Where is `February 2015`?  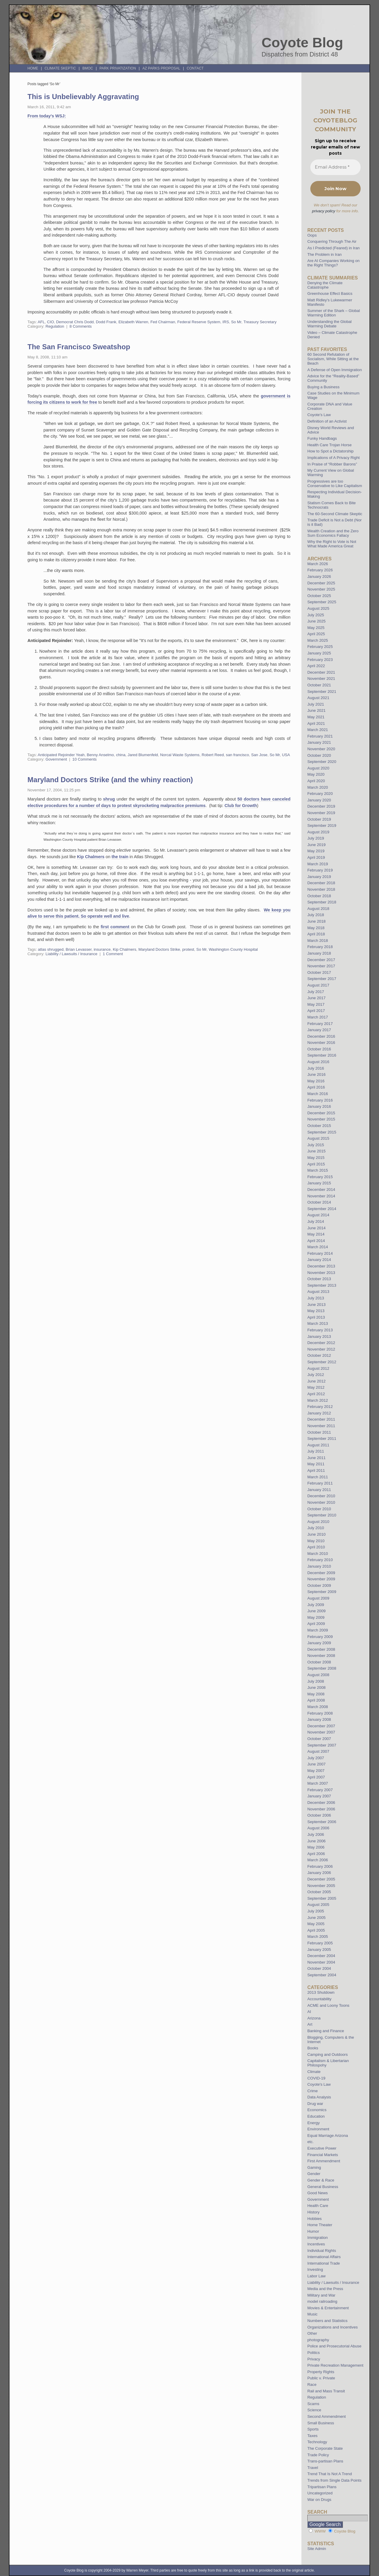
February 2015 is located at coordinates (320, 1177).